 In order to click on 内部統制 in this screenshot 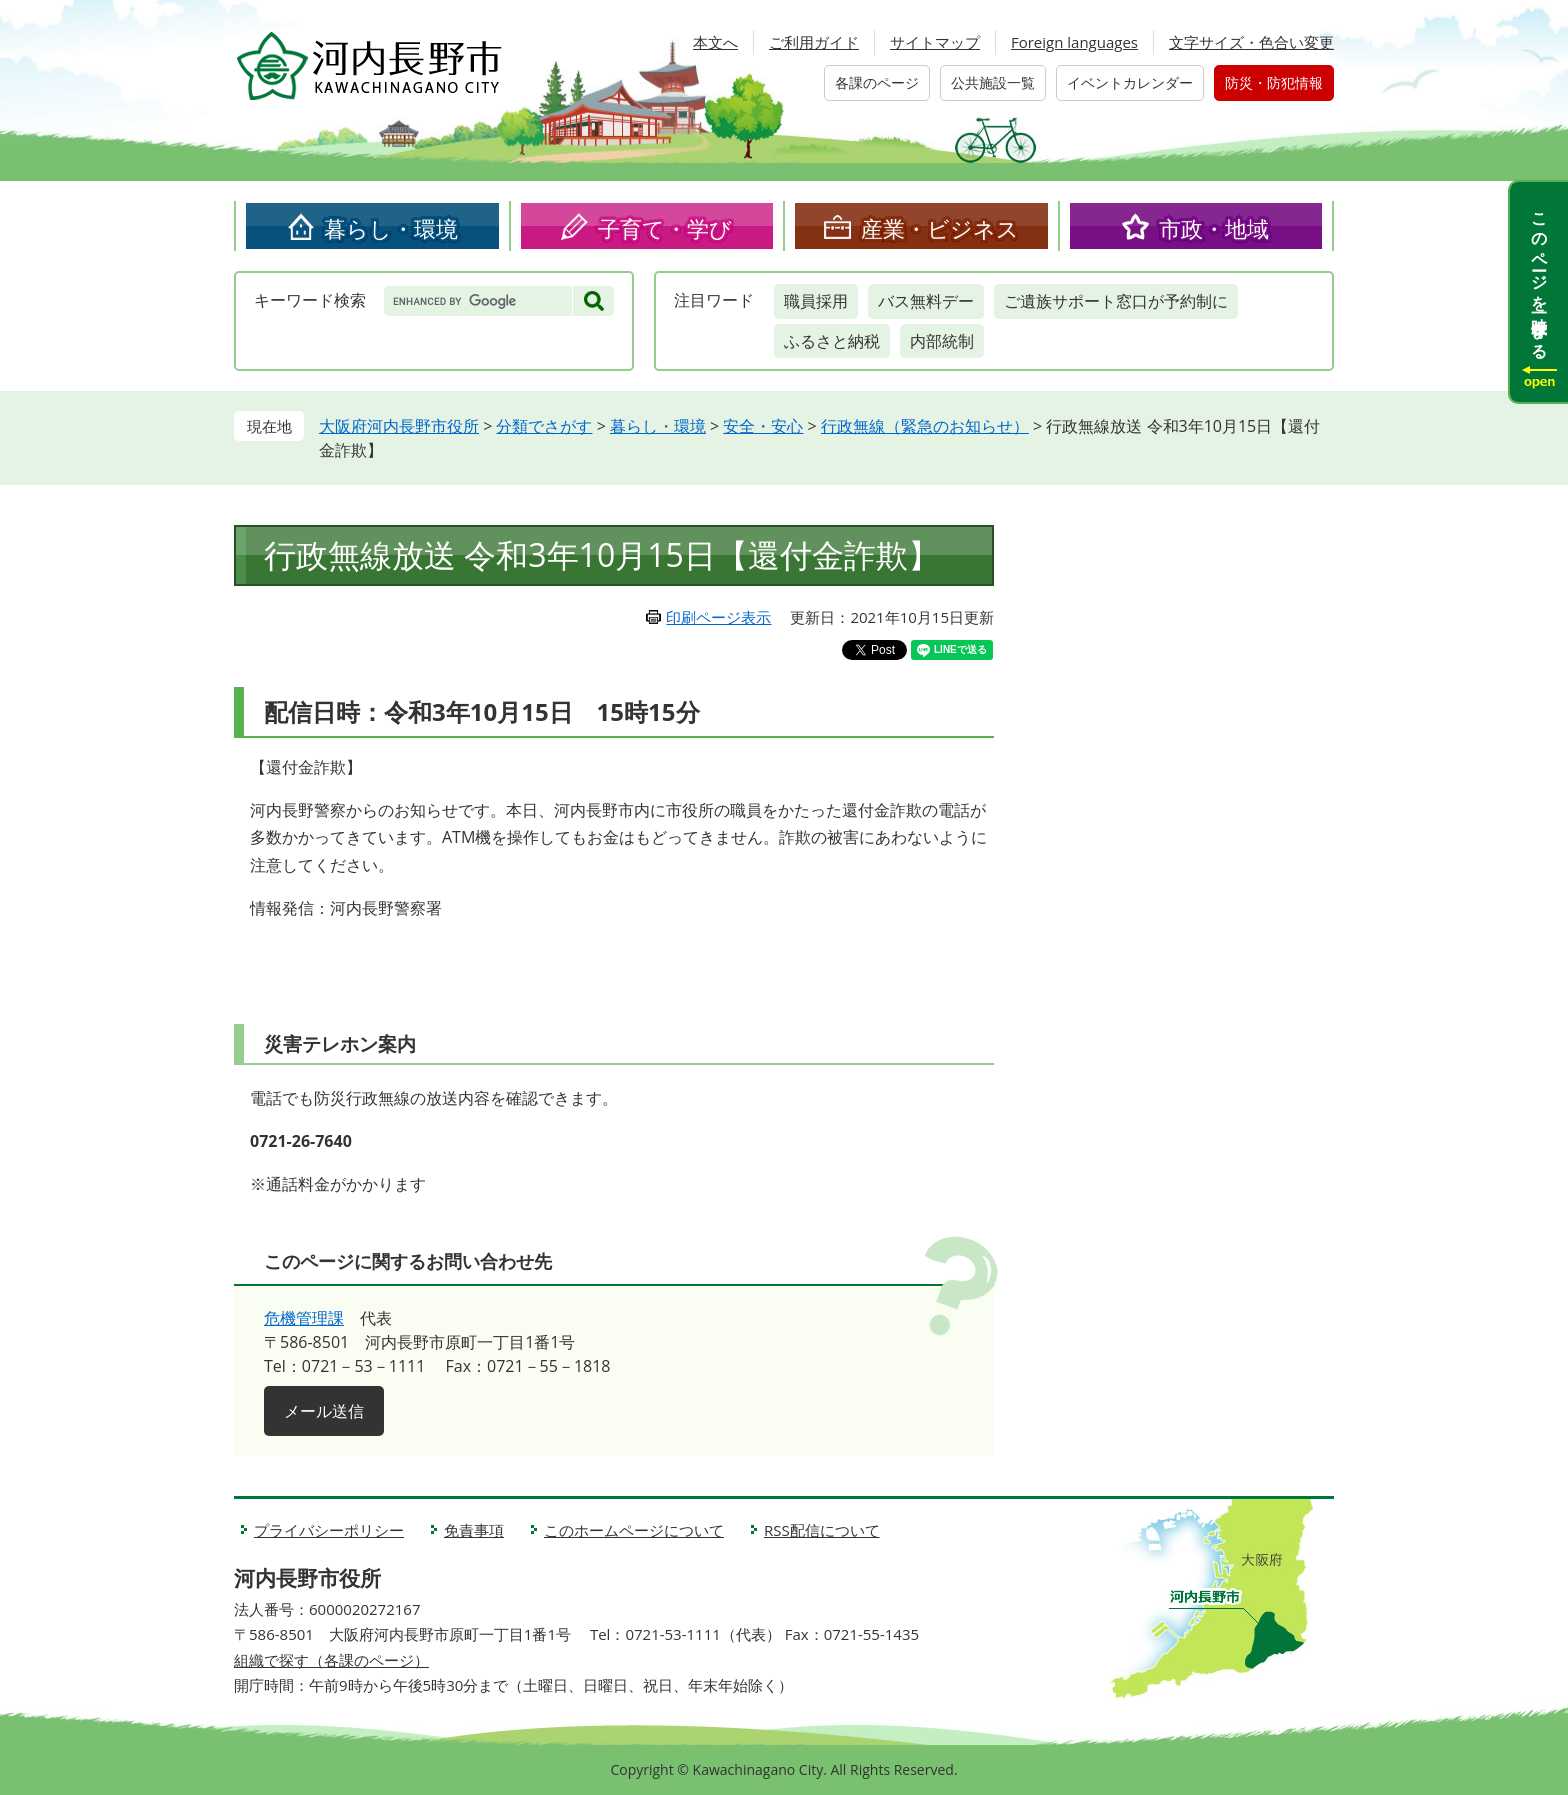, I will do `click(942, 341)`.